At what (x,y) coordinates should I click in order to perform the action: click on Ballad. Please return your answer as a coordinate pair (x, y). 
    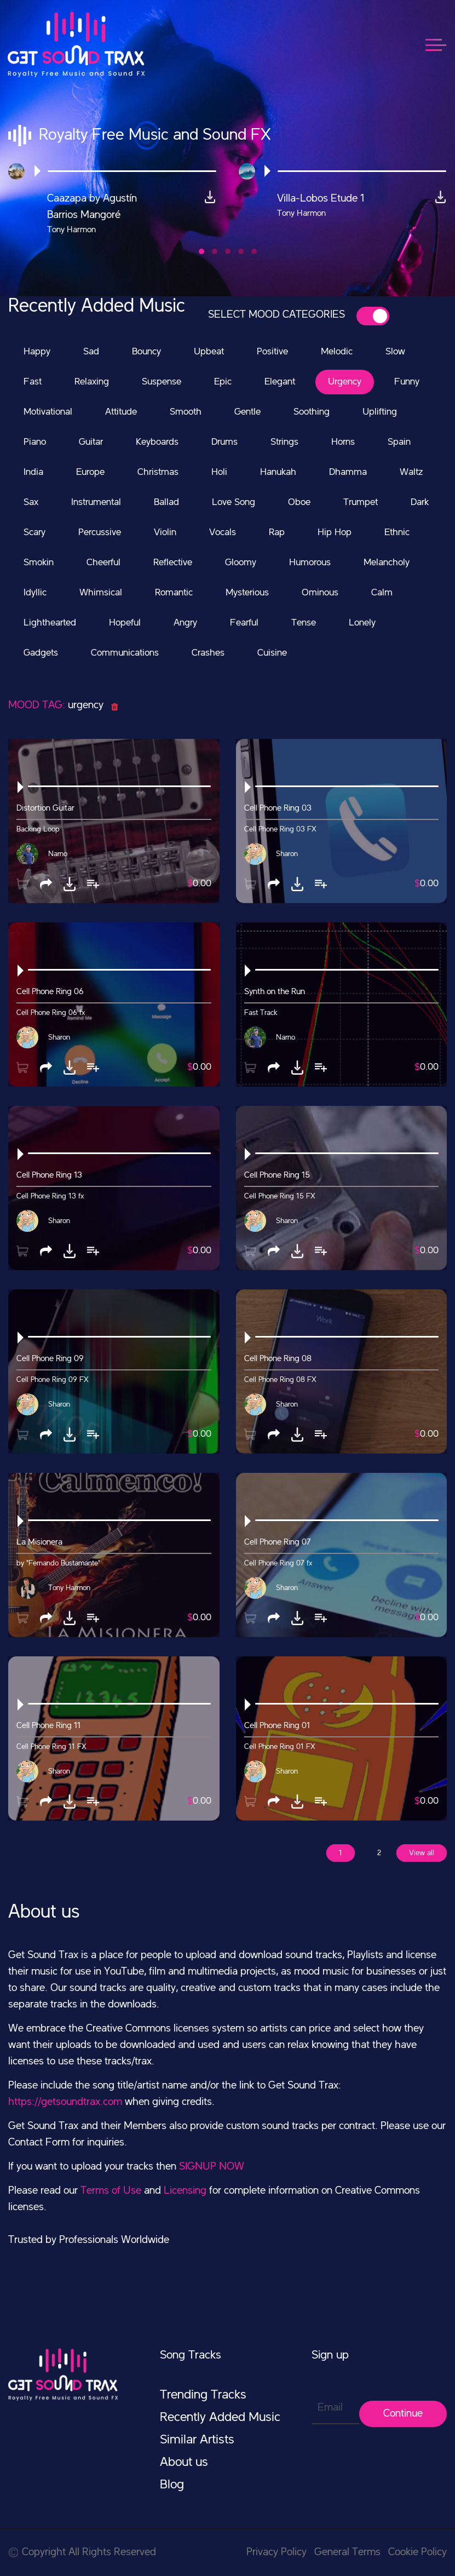
    Looking at the image, I should click on (166, 502).